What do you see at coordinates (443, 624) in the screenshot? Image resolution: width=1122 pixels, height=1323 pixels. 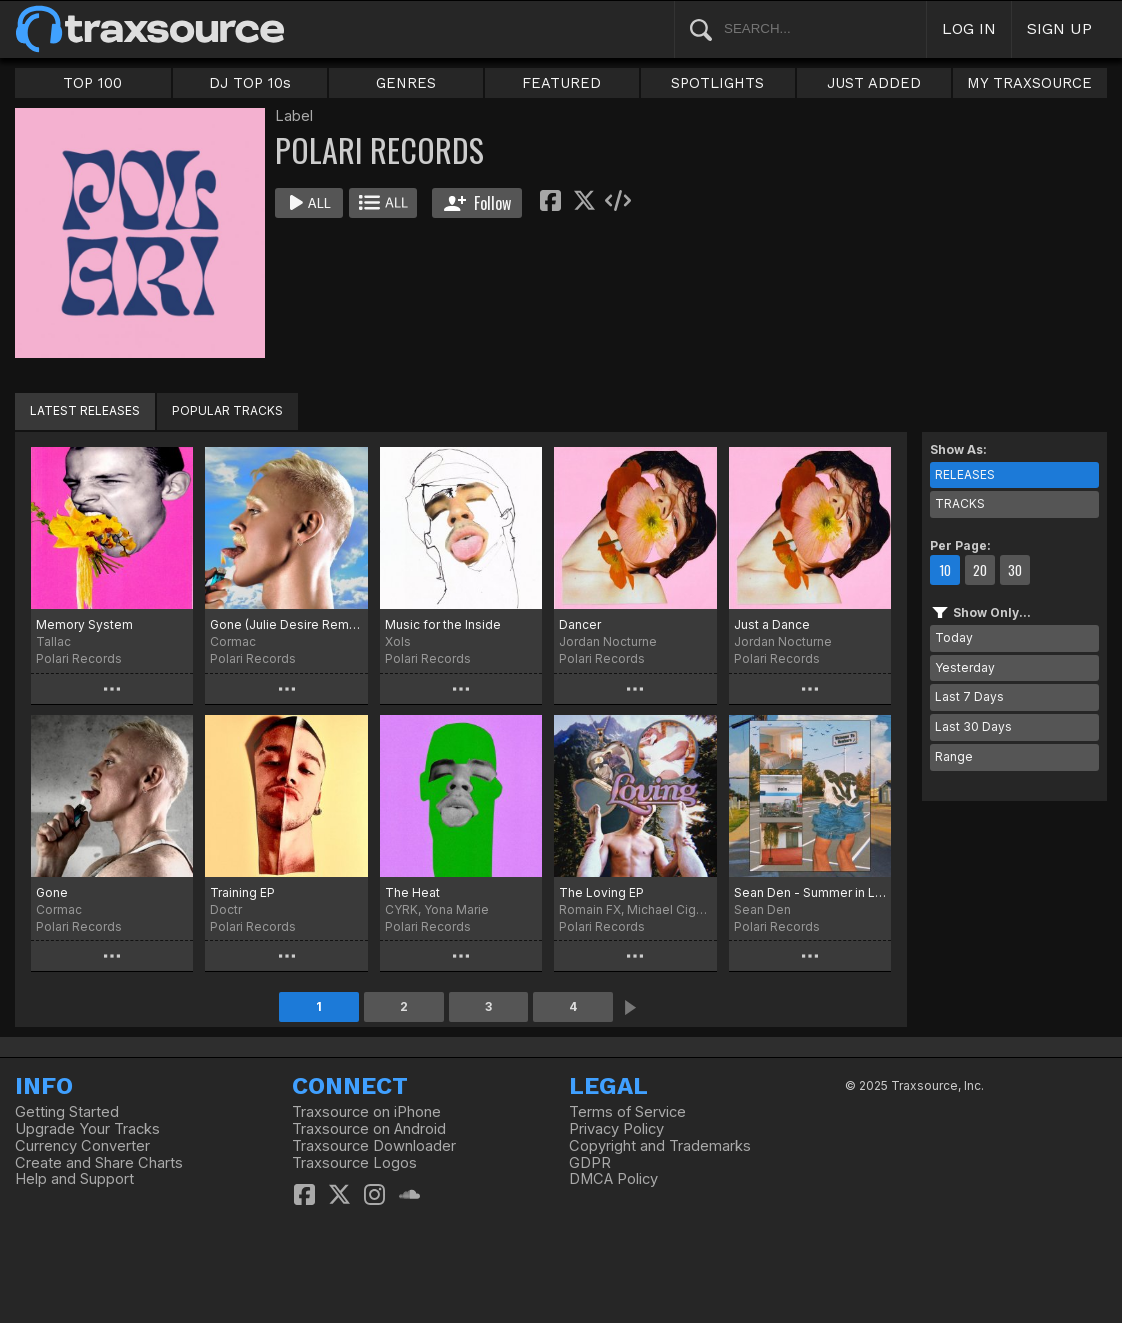 I see `Music for the Inside` at bounding box center [443, 624].